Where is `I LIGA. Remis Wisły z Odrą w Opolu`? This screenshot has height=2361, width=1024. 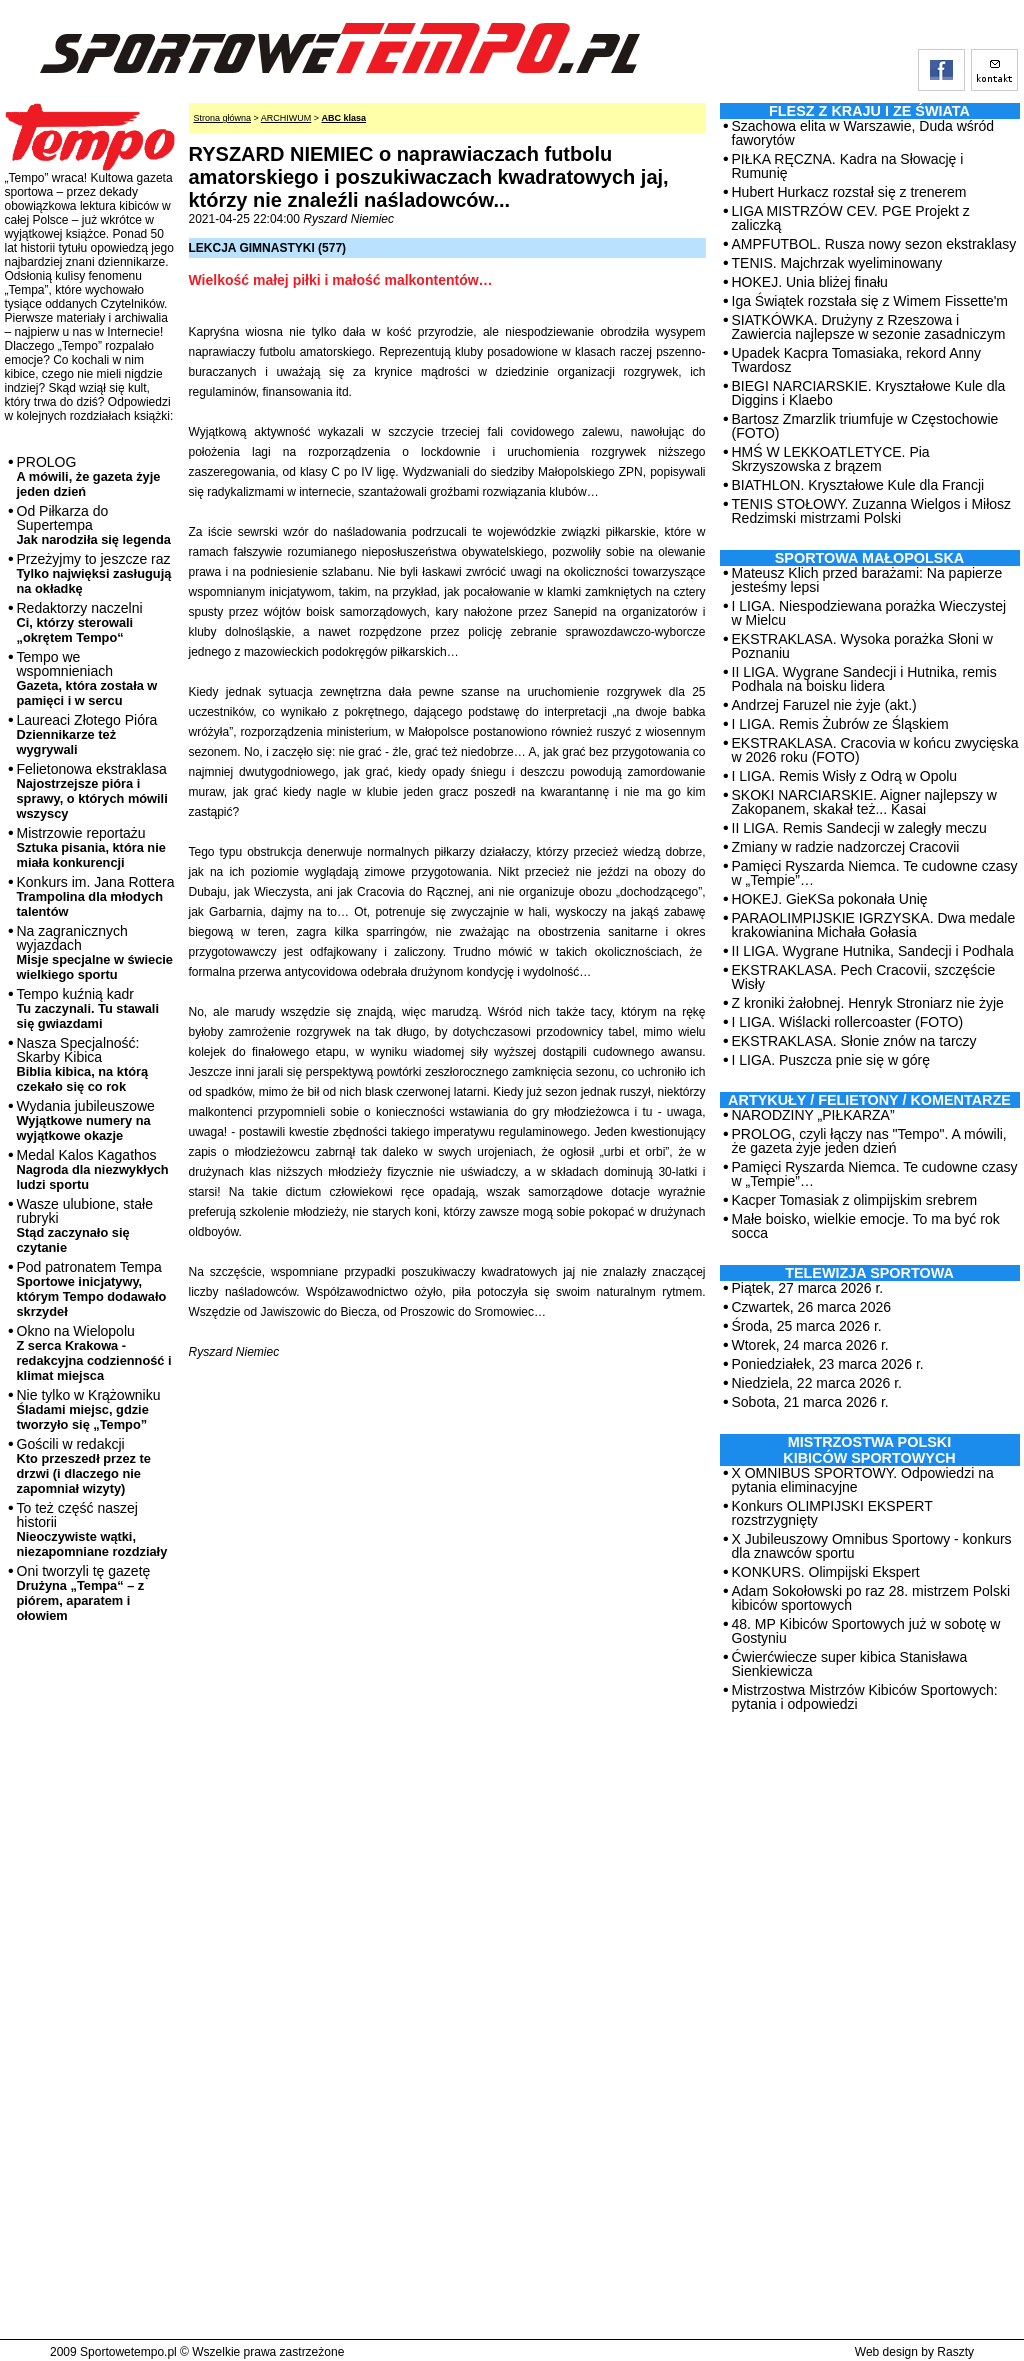 I LIGA. Remis Wisły z Odrą w Opolu is located at coordinates (845, 776).